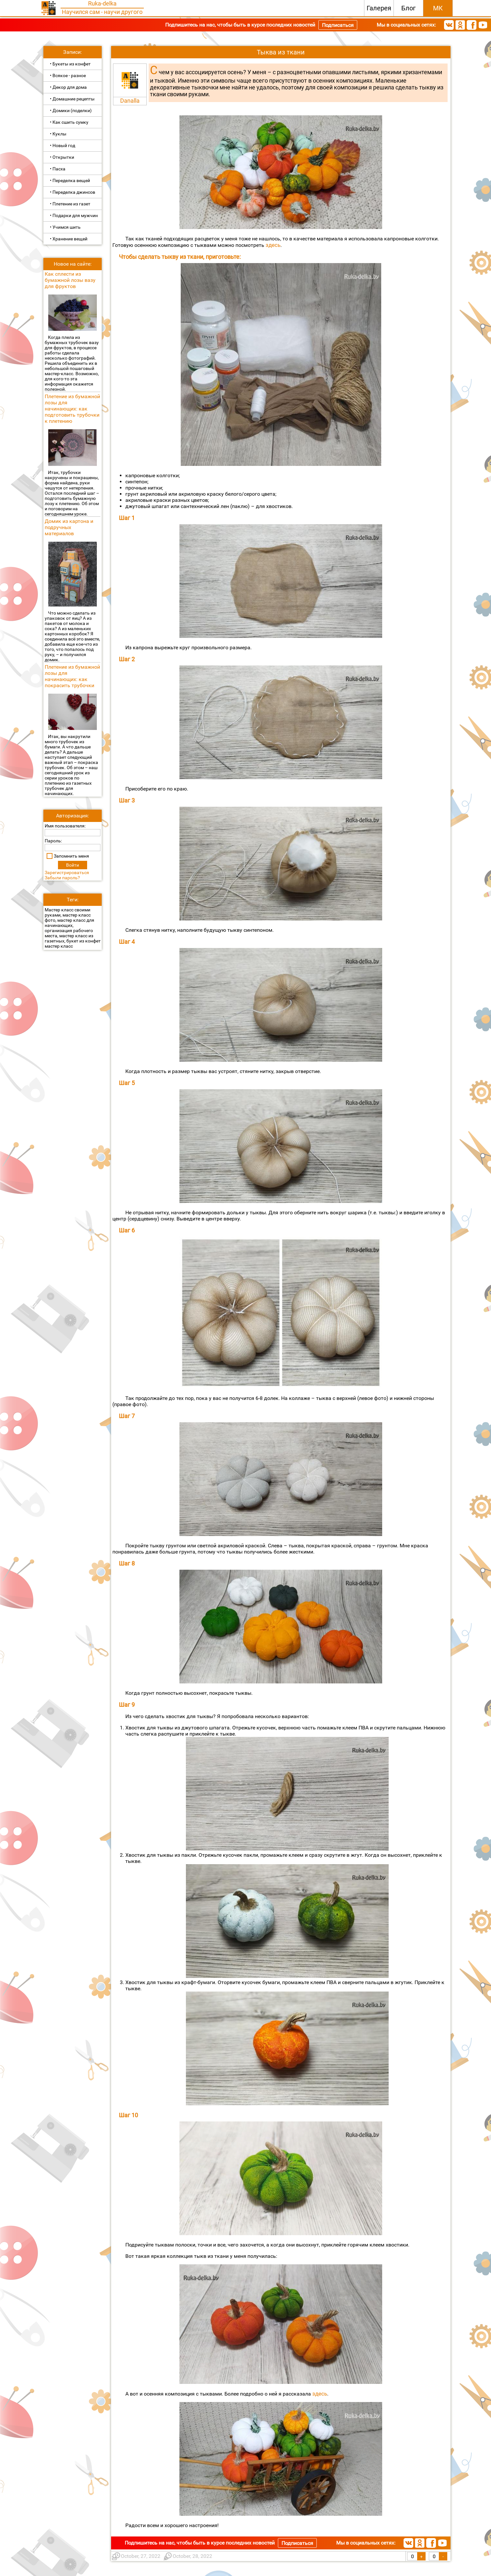 The width and height of the screenshot is (491, 2576). Describe the element at coordinates (69, 122) in the screenshot. I see `• Как сшить сумку` at that location.